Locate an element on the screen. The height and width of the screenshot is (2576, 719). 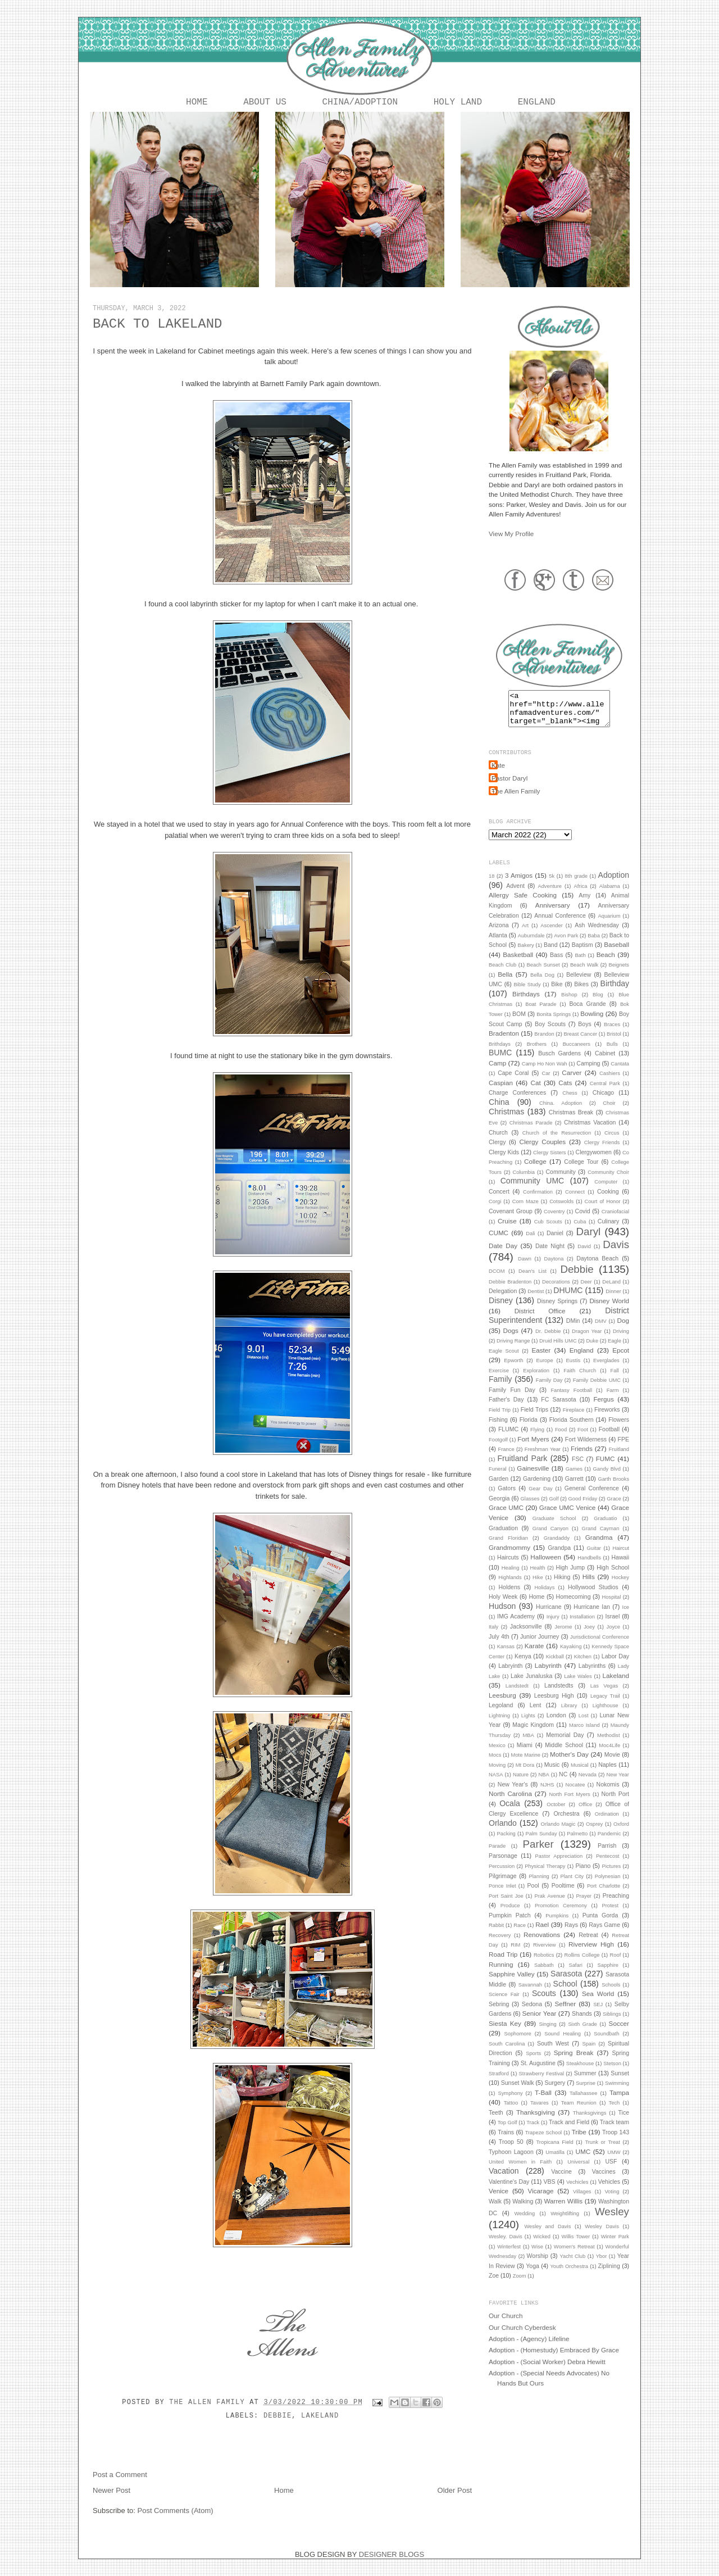
Beach is located at coordinates (606, 963).